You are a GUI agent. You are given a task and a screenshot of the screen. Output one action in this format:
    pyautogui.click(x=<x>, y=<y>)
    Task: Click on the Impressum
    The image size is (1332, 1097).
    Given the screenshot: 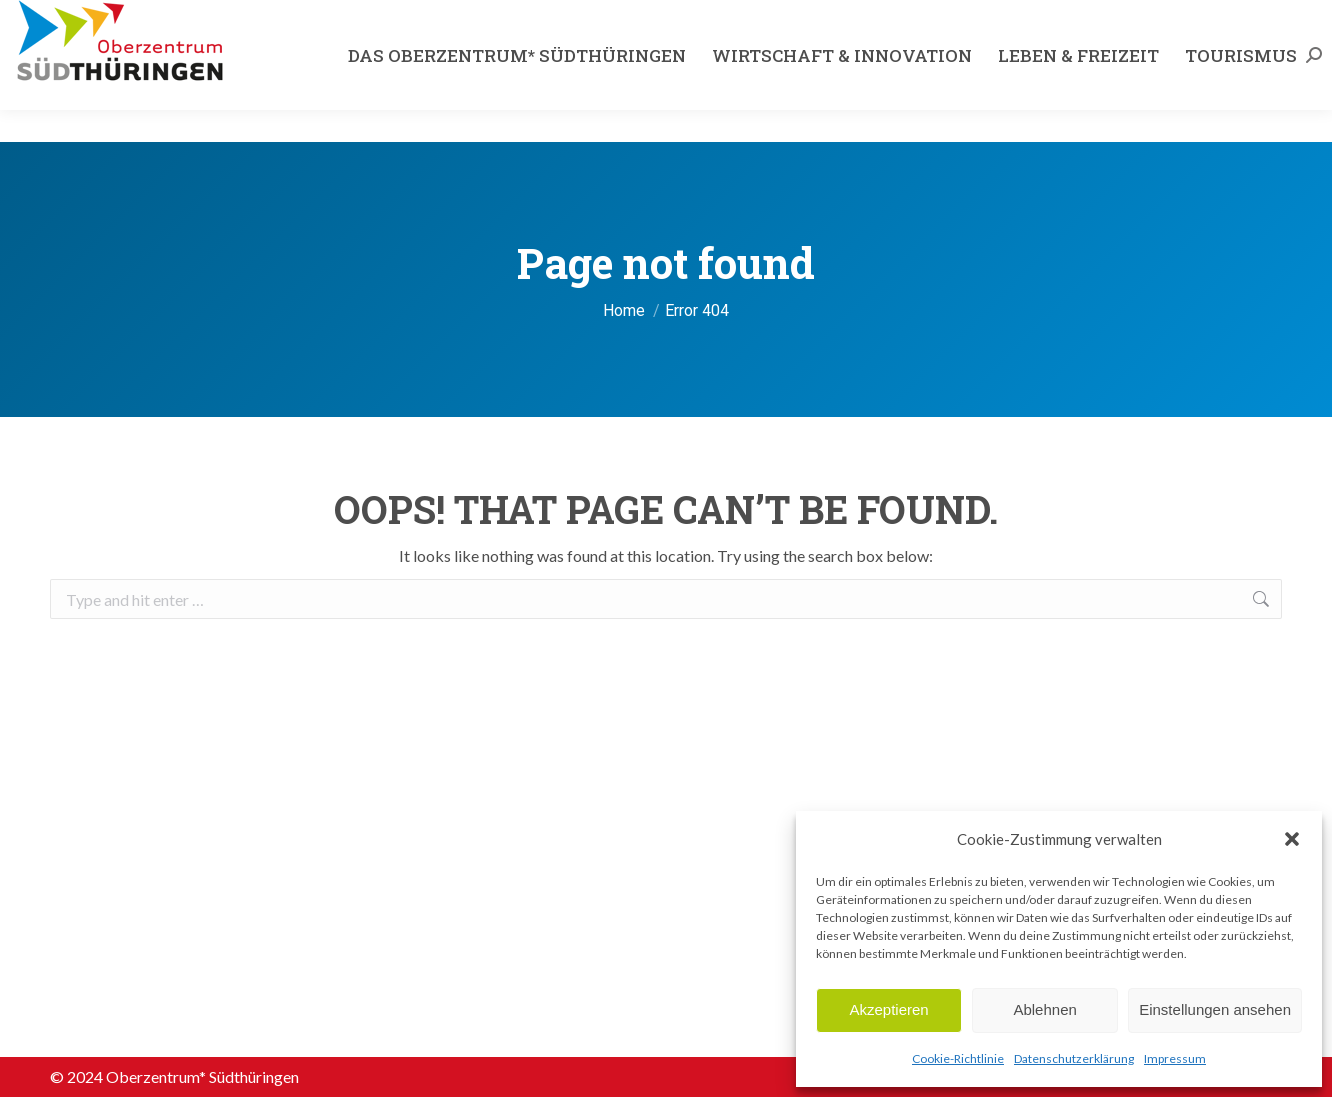 What is the action you would take?
    pyautogui.click(x=1175, y=1058)
    